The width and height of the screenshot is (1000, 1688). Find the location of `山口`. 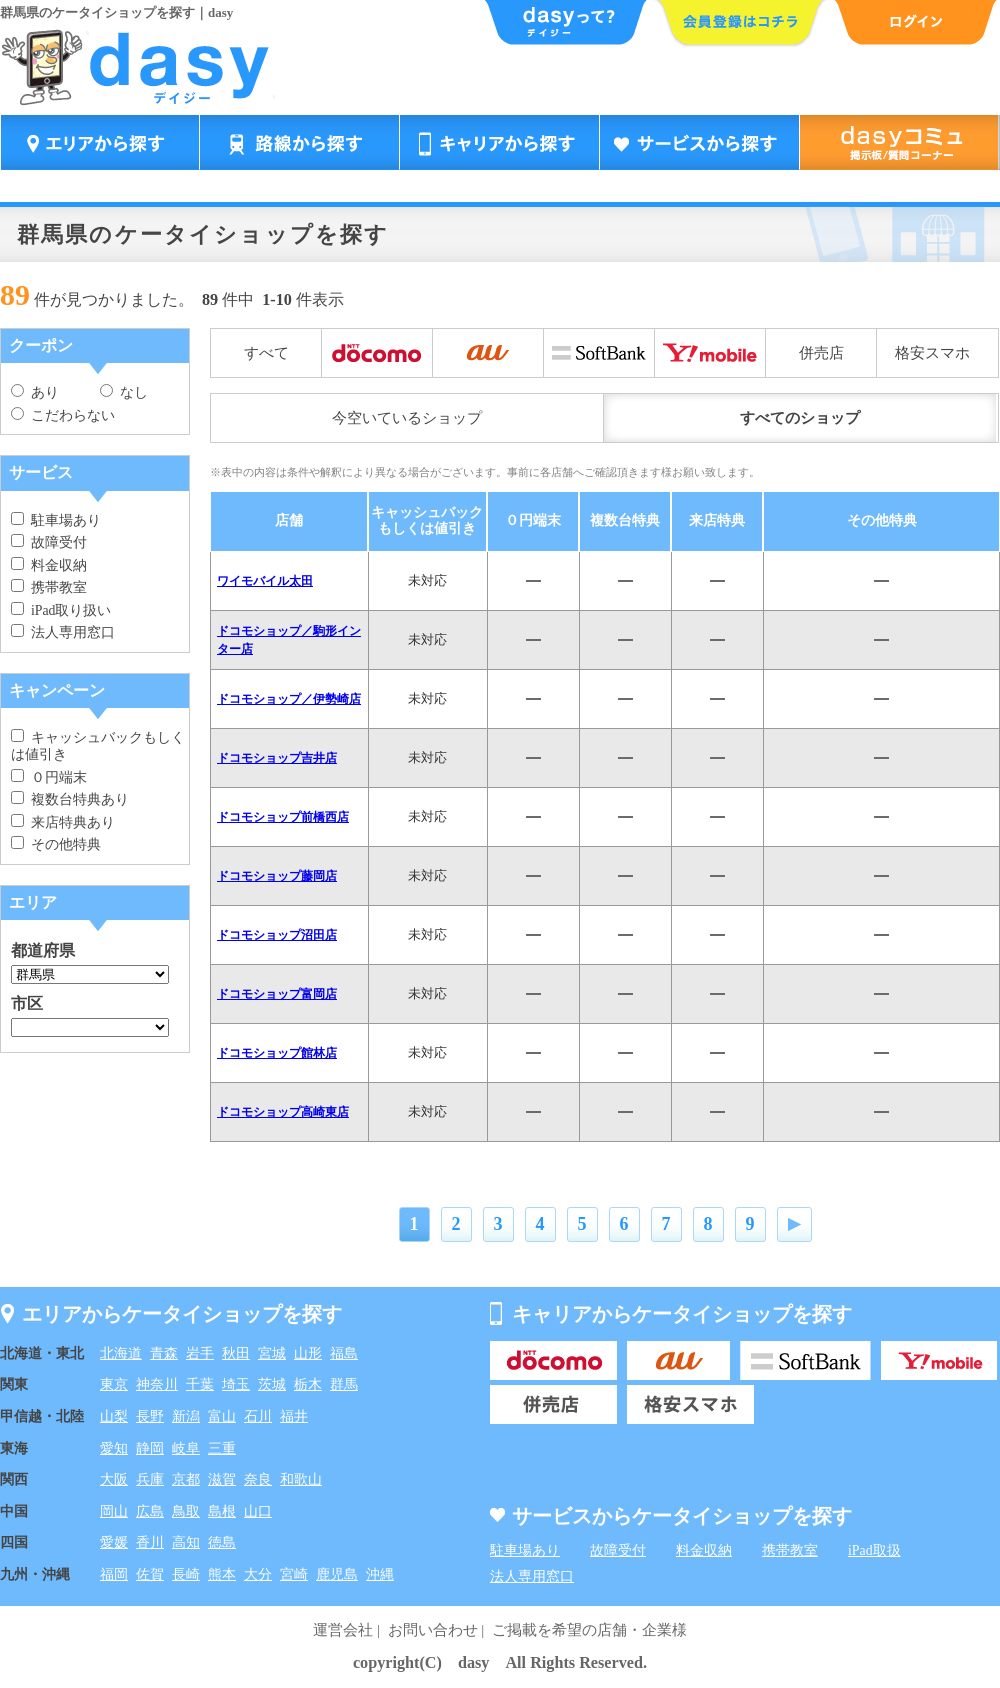

山口 is located at coordinates (258, 1511).